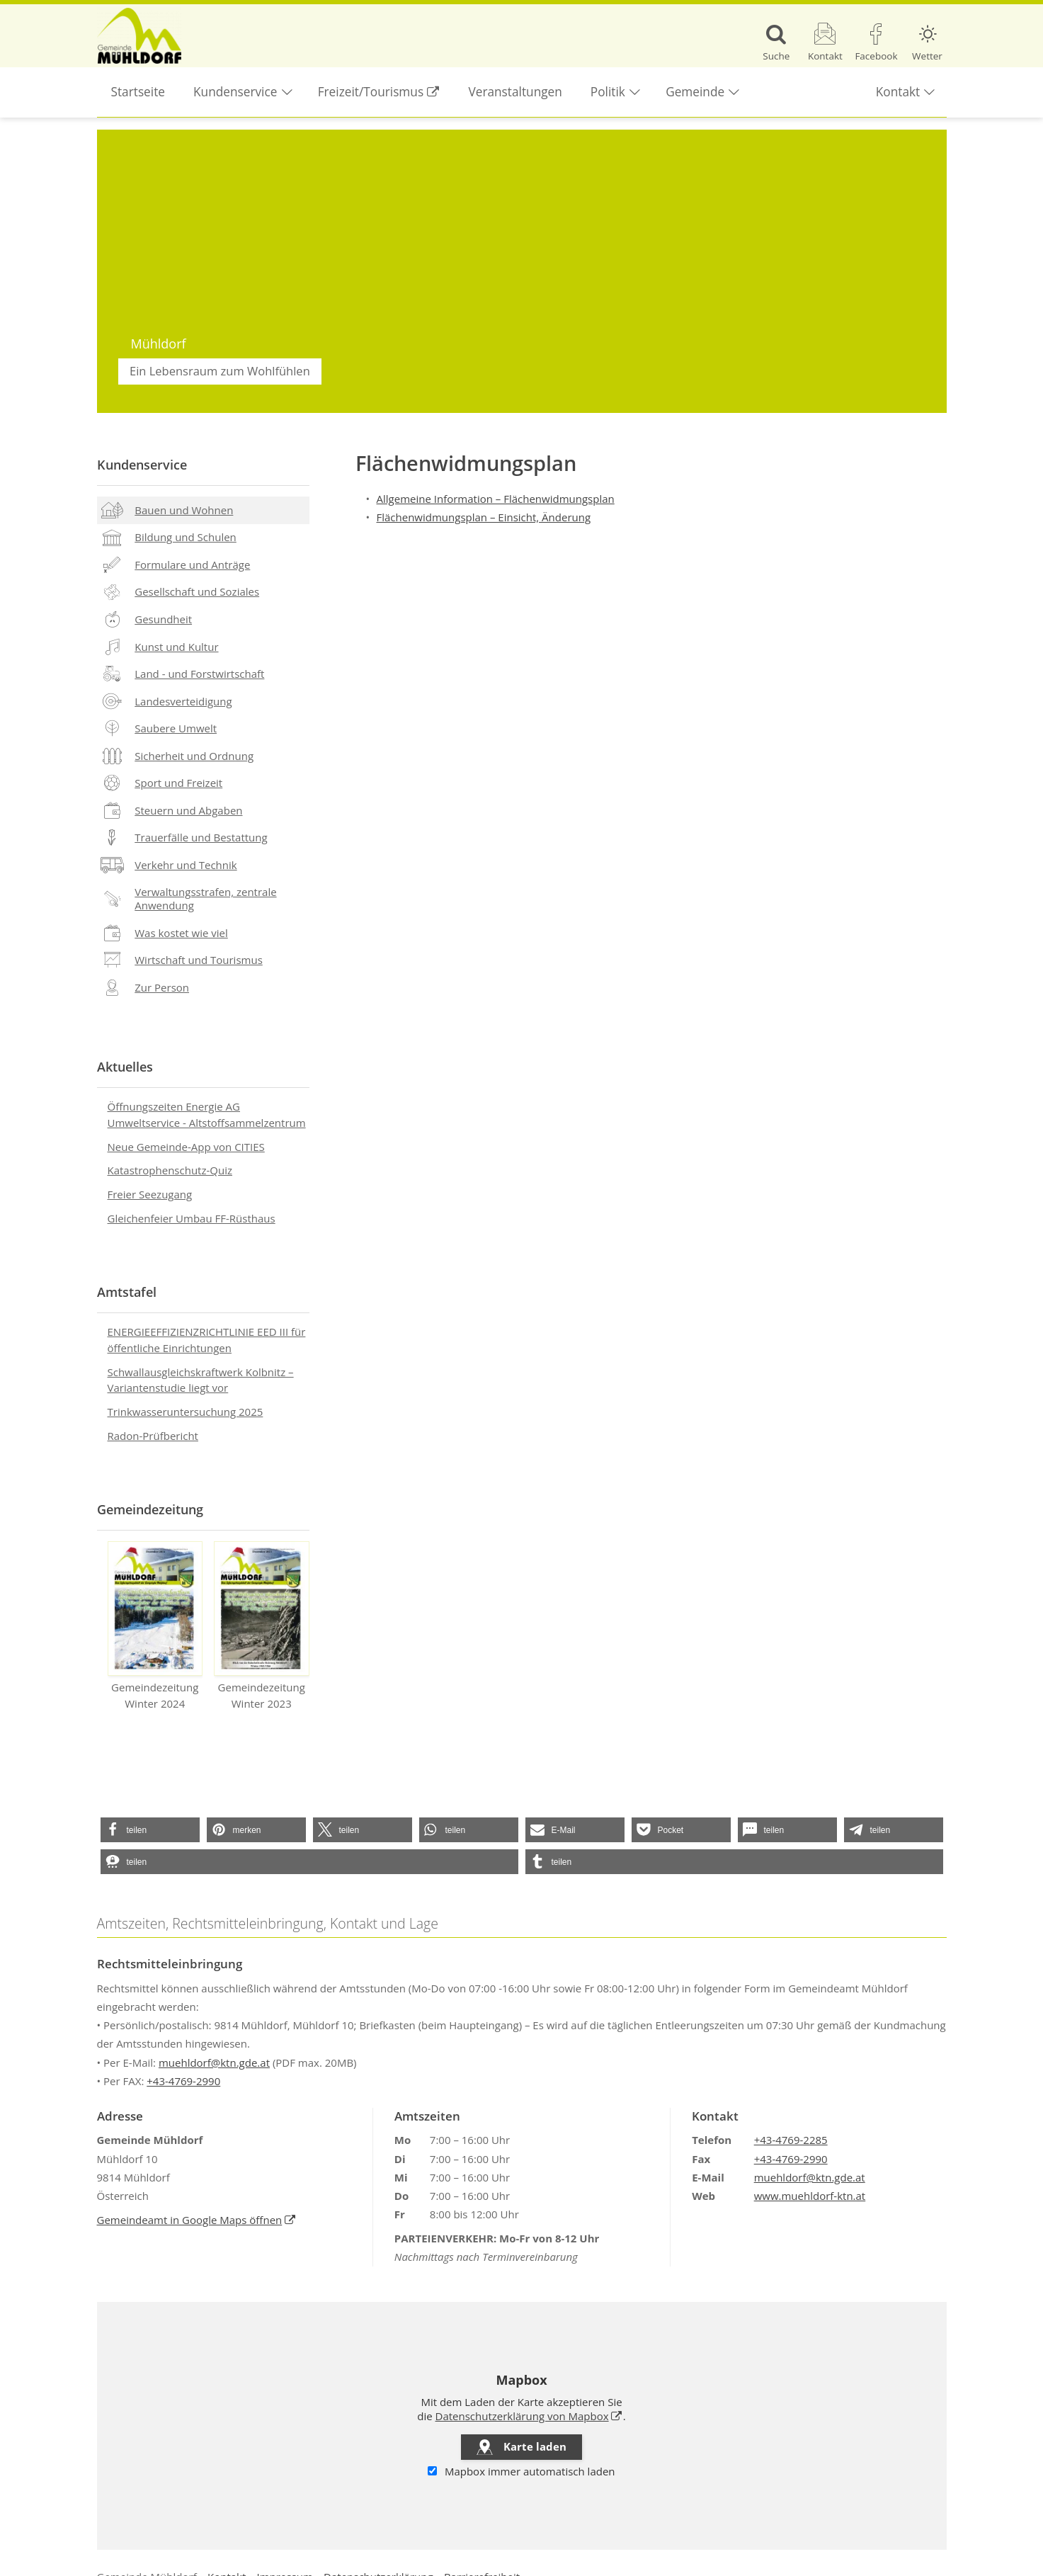 This screenshot has width=1043, height=2576. I want to click on Gemeindezeitung, so click(150, 1509).